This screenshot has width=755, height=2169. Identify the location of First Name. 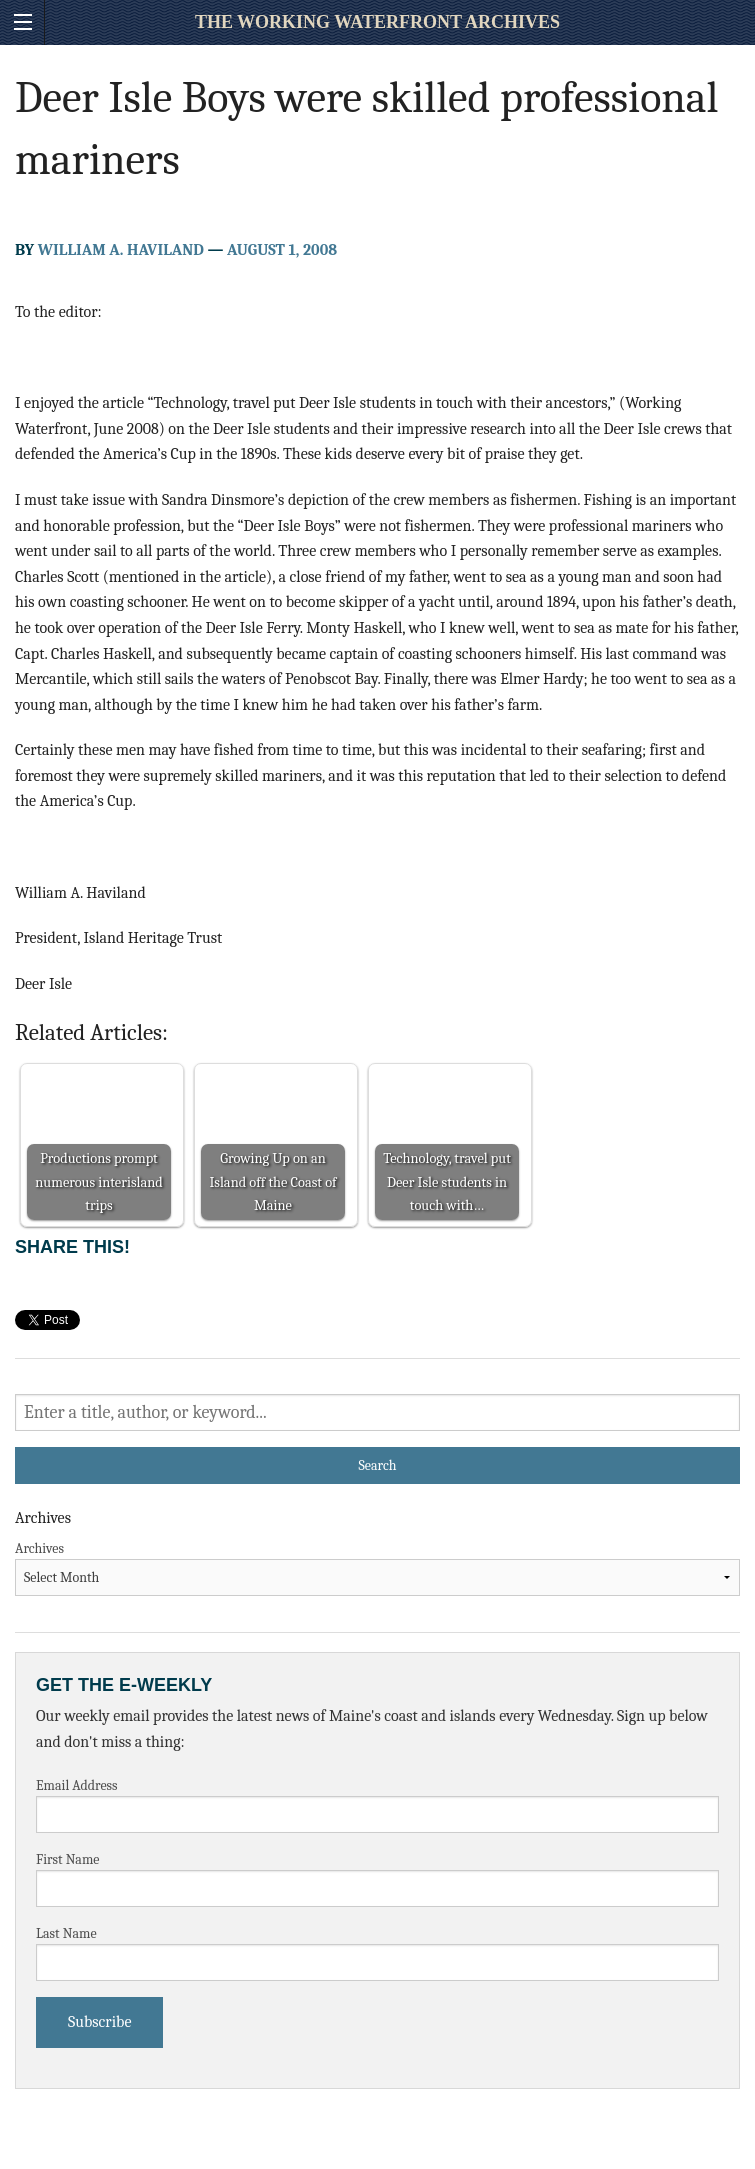
(68, 1859).